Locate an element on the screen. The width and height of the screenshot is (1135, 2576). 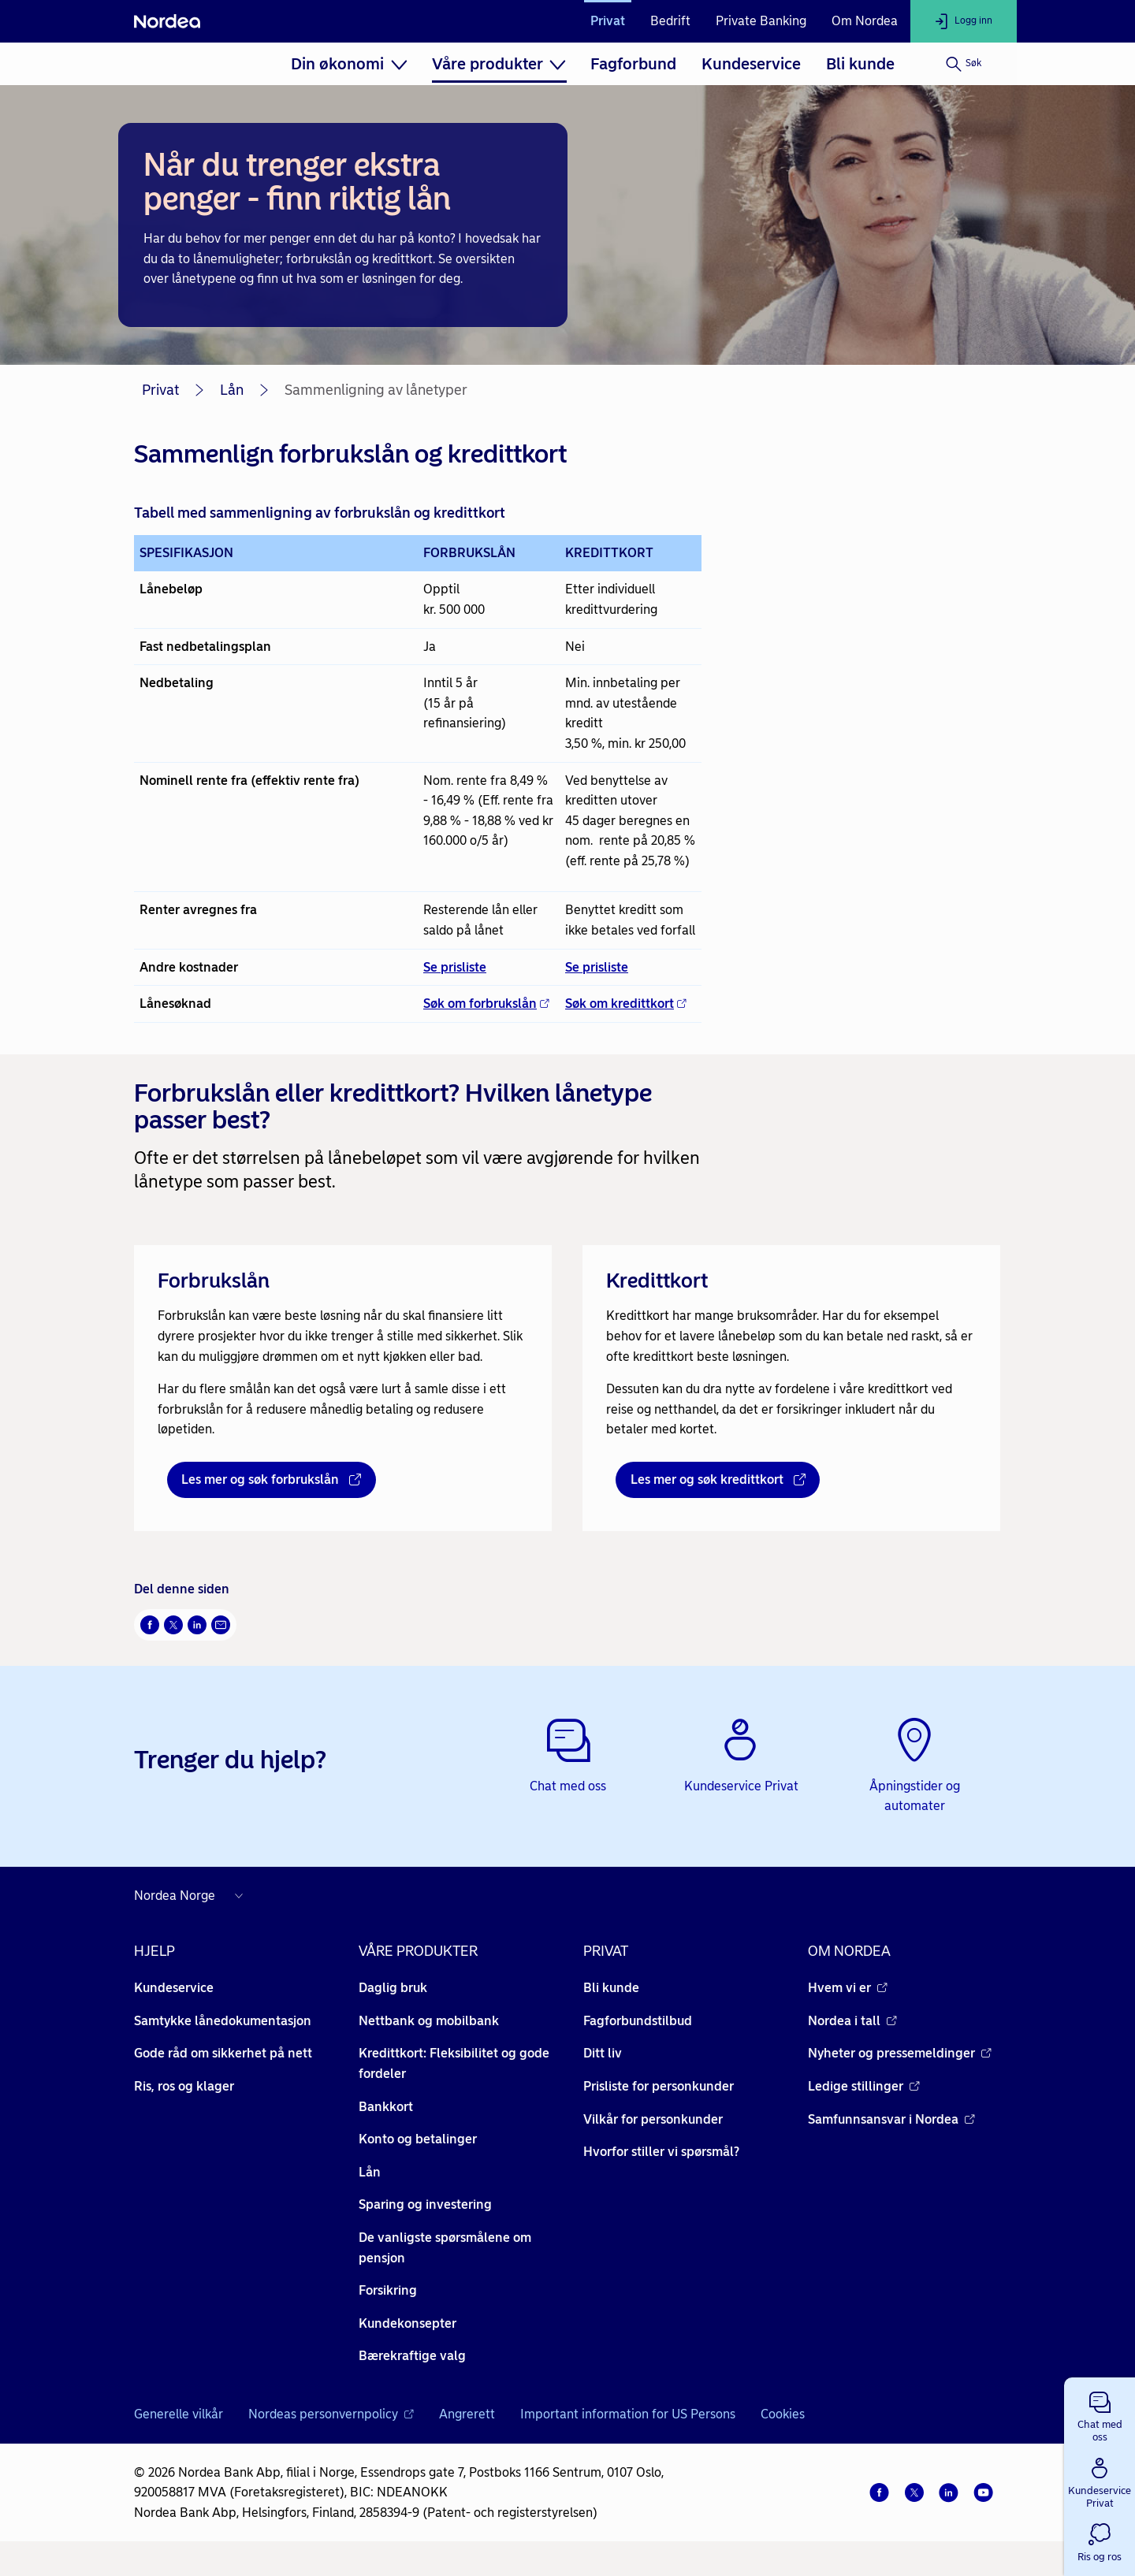
Fagforbundstilbud is located at coordinates (637, 2020).